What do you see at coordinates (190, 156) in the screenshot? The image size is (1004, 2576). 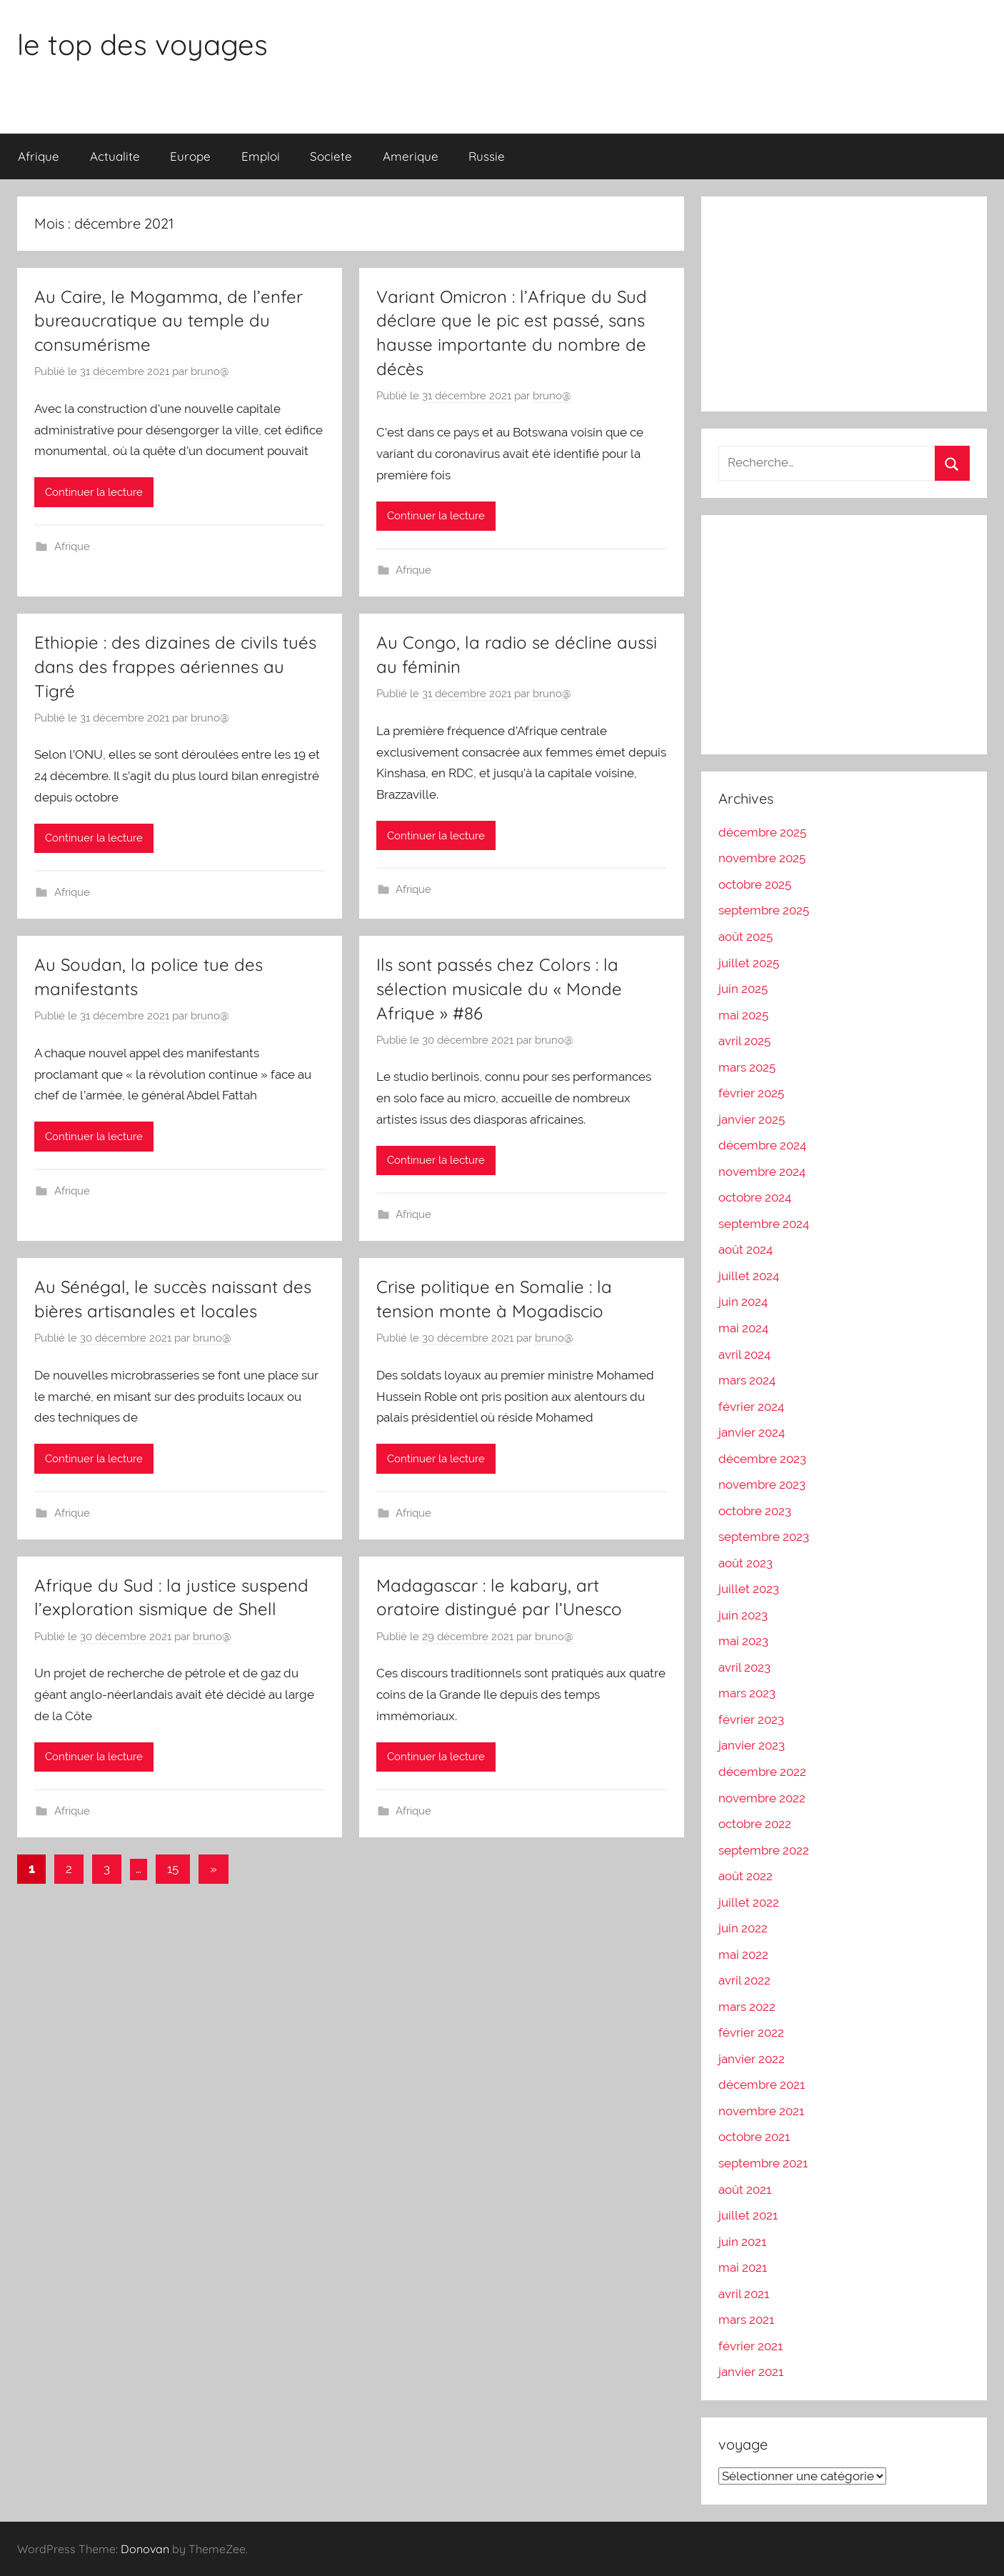 I see `Europe` at bounding box center [190, 156].